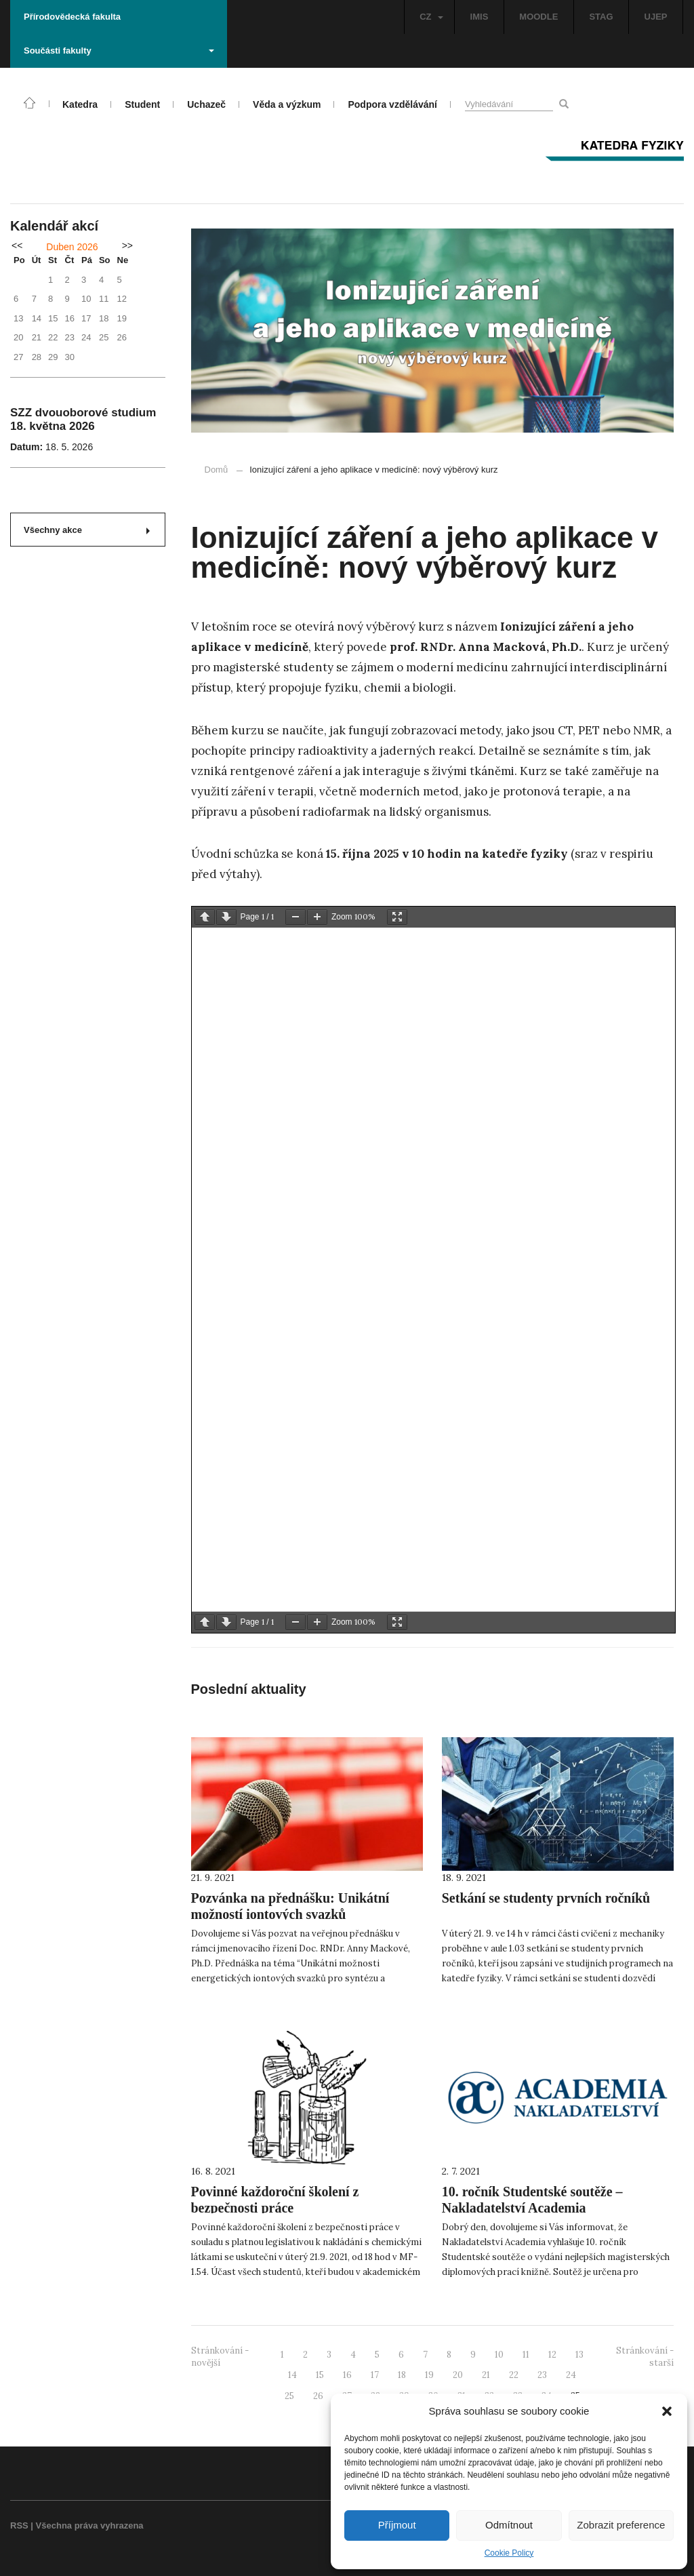 The width and height of the screenshot is (694, 2576). What do you see at coordinates (499, 2354) in the screenshot?
I see `10` at bounding box center [499, 2354].